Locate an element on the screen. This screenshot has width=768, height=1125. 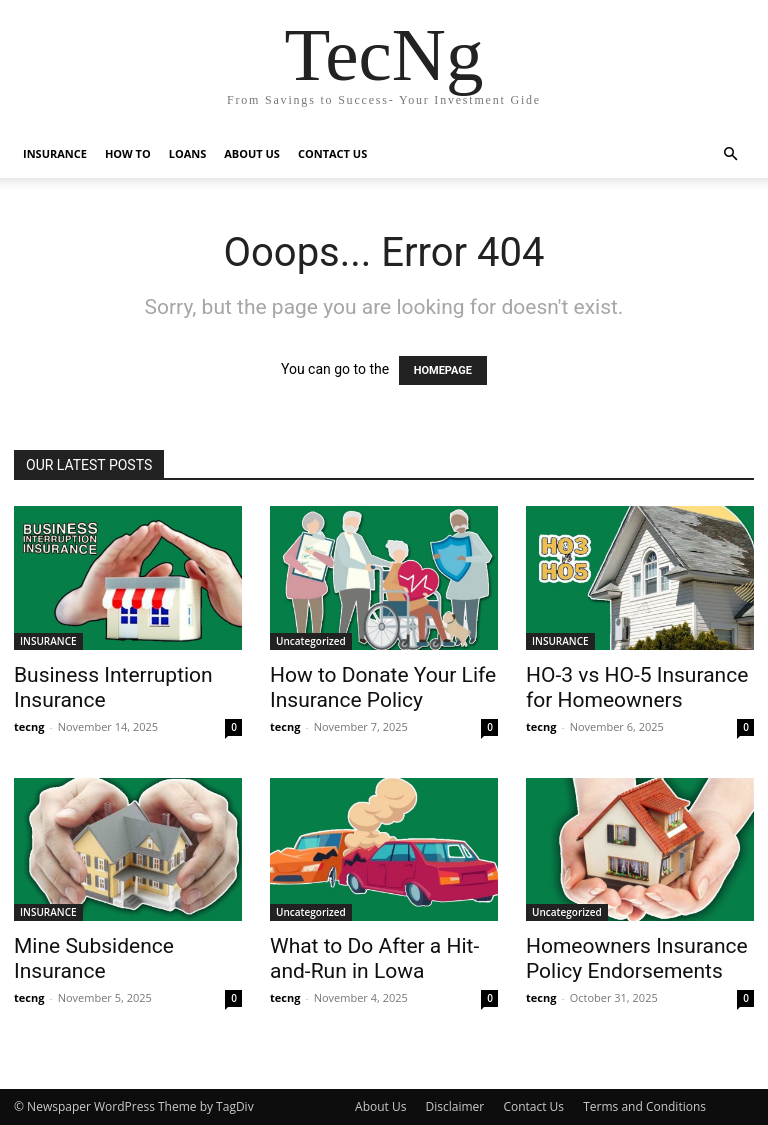
What to Do After a Hit-and-Run in Lowa is located at coordinates (374, 958).